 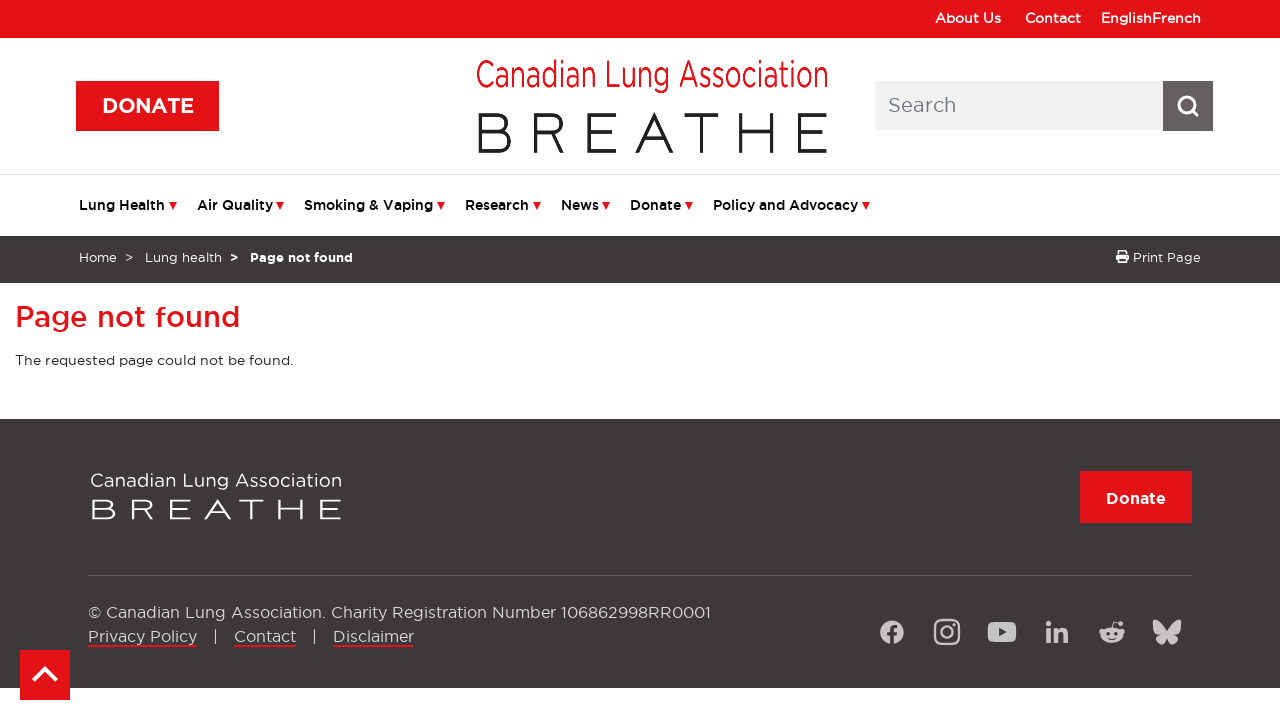 I want to click on About Us, so click(x=968, y=18).